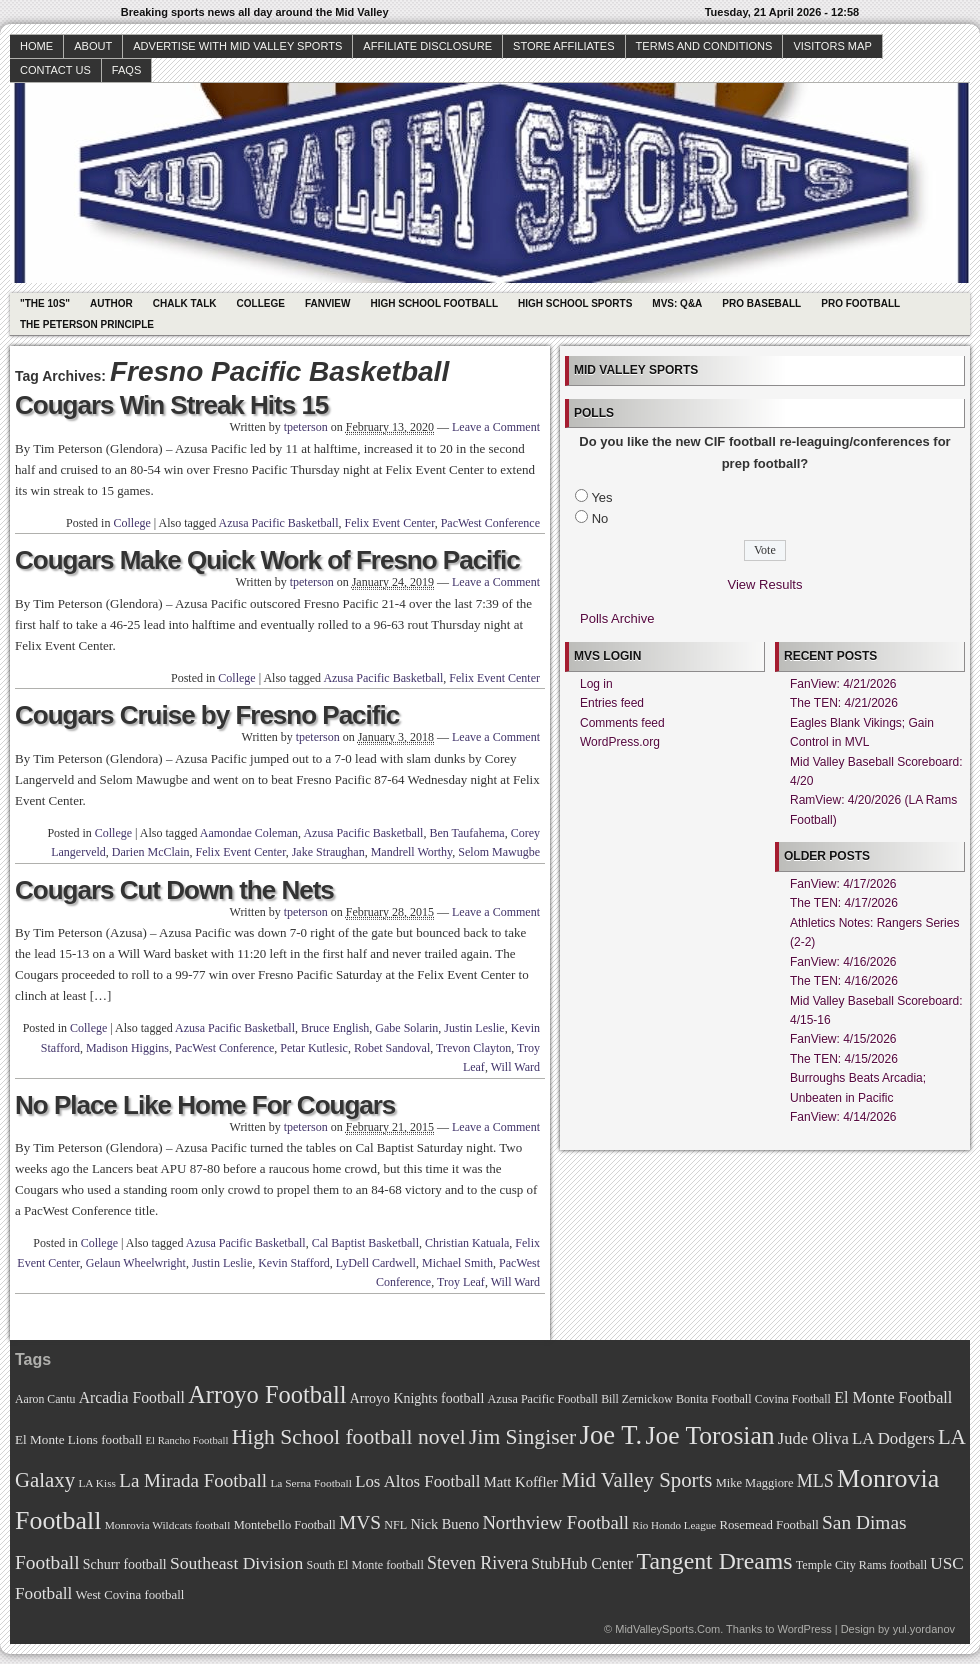 This screenshot has height=1664, width=980. I want to click on WordPress.org, so click(620, 742).